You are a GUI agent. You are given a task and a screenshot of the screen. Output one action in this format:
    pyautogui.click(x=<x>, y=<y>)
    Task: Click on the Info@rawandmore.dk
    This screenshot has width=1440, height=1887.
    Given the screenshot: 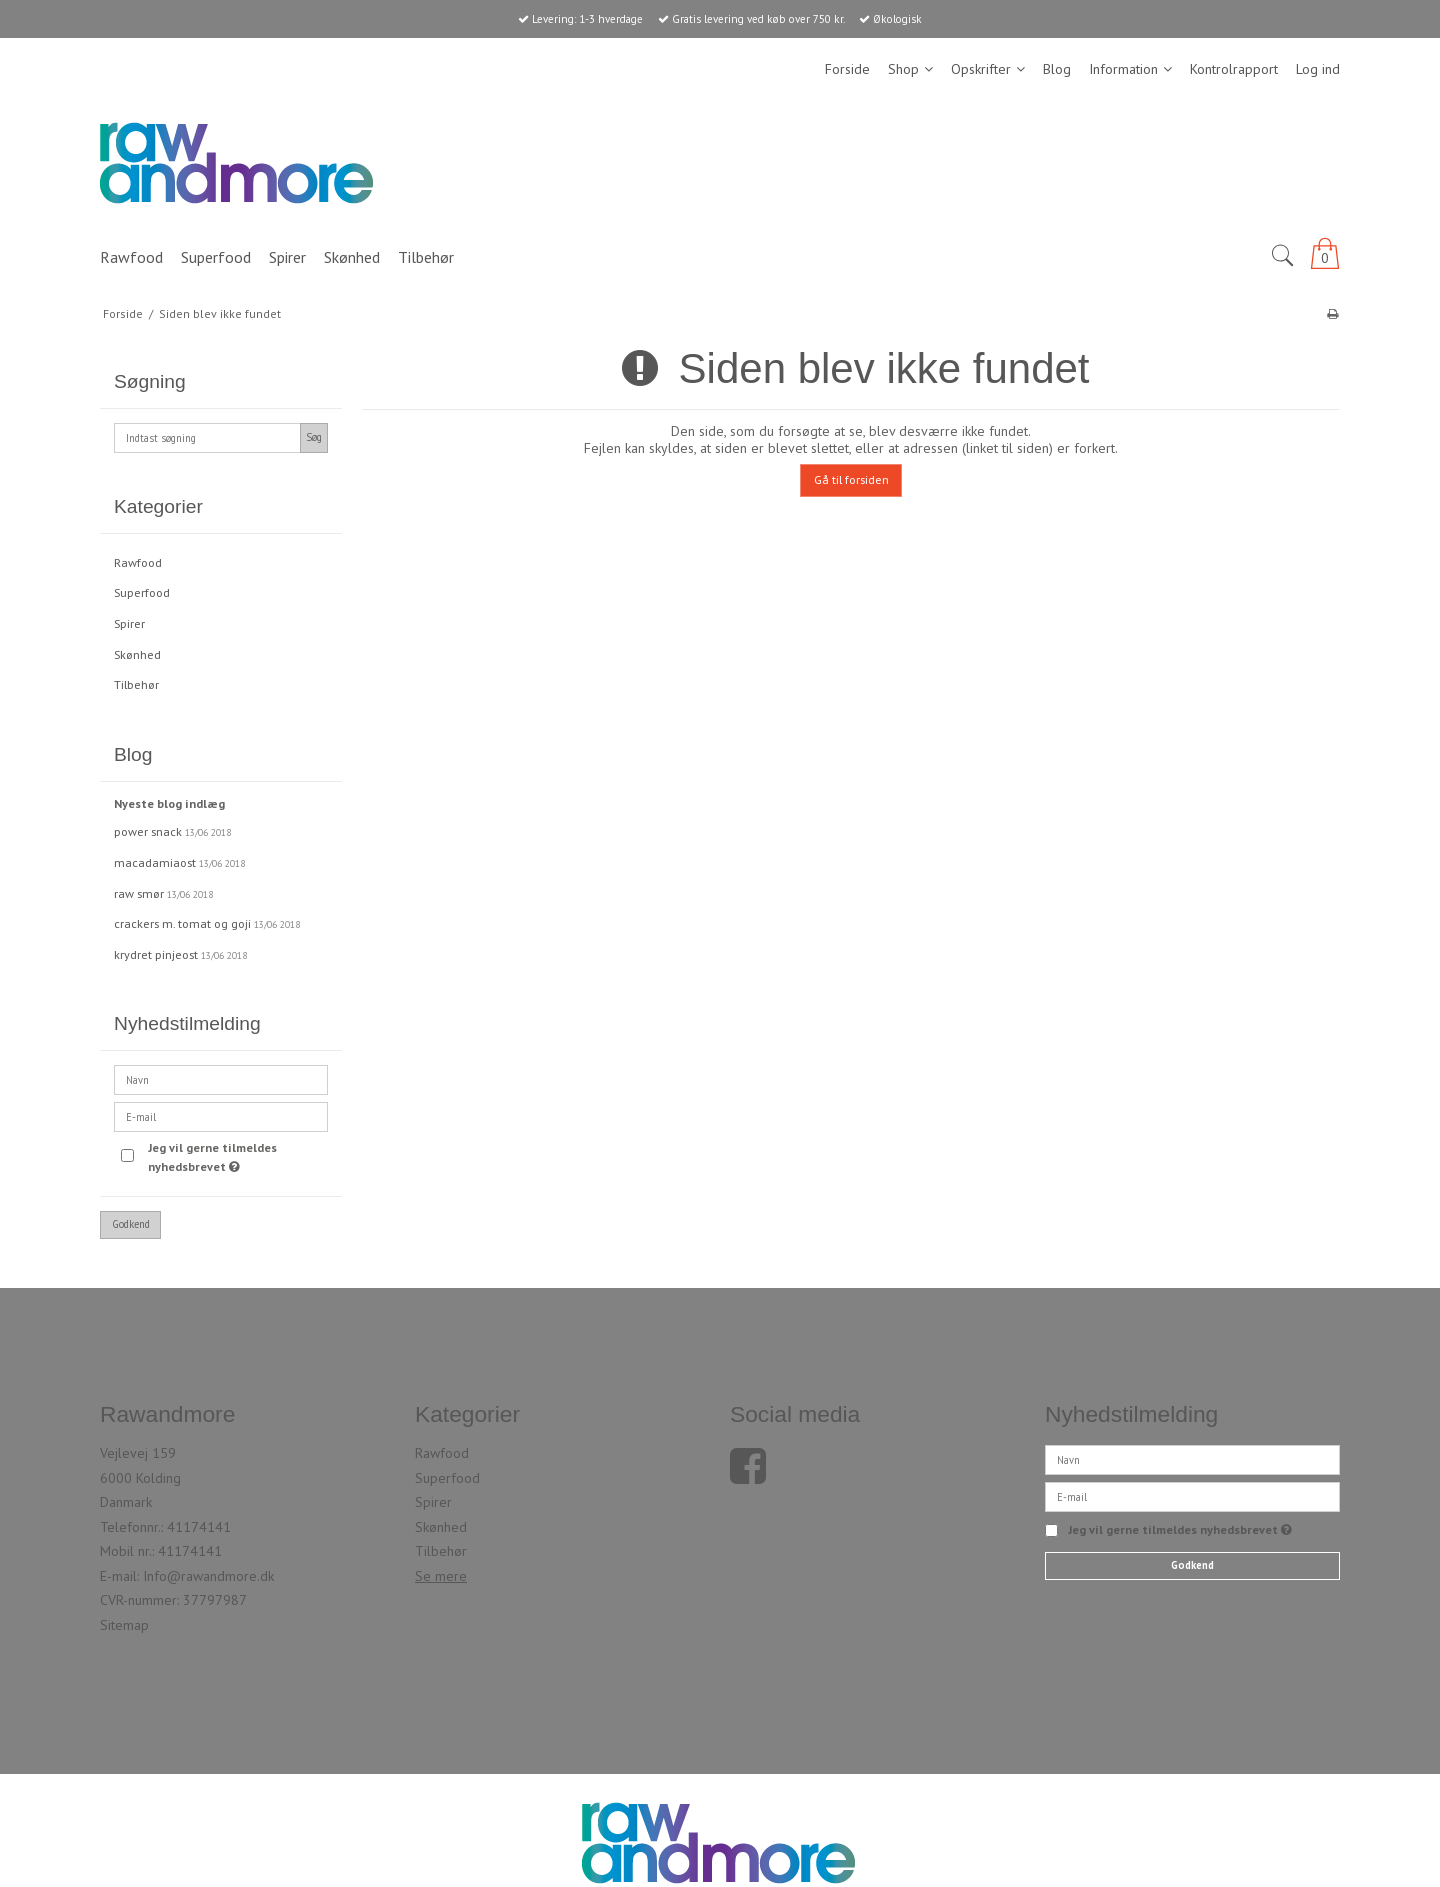 What is the action you would take?
    pyautogui.click(x=208, y=1576)
    